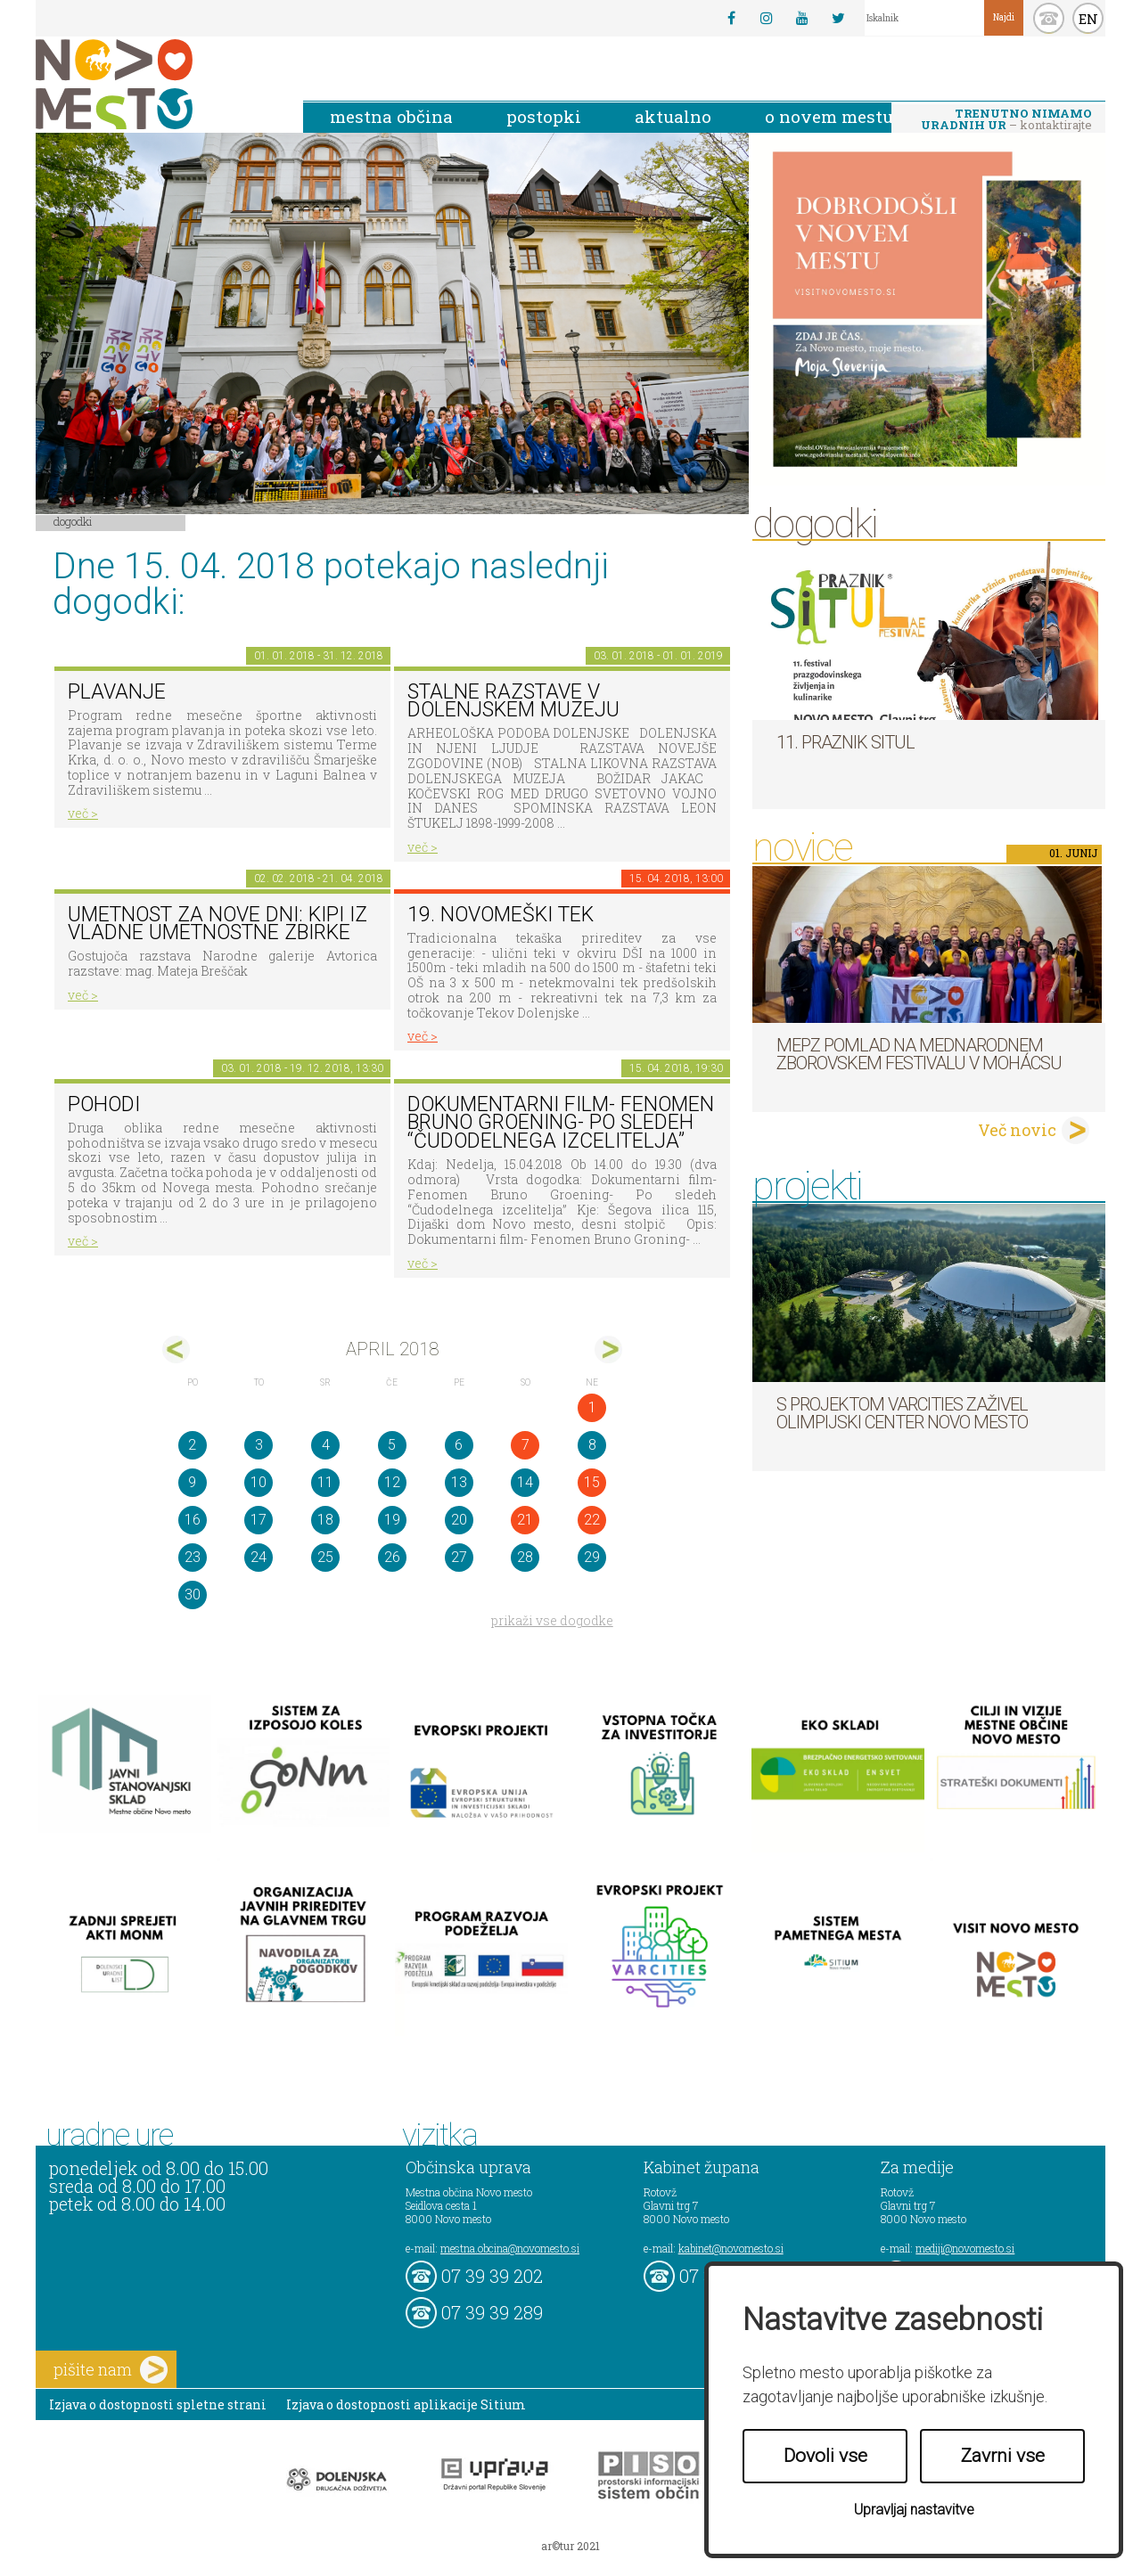 The width and height of the screenshot is (1141, 2576). What do you see at coordinates (104, 1104) in the screenshot?
I see `POHODI` at bounding box center [104, 1104].